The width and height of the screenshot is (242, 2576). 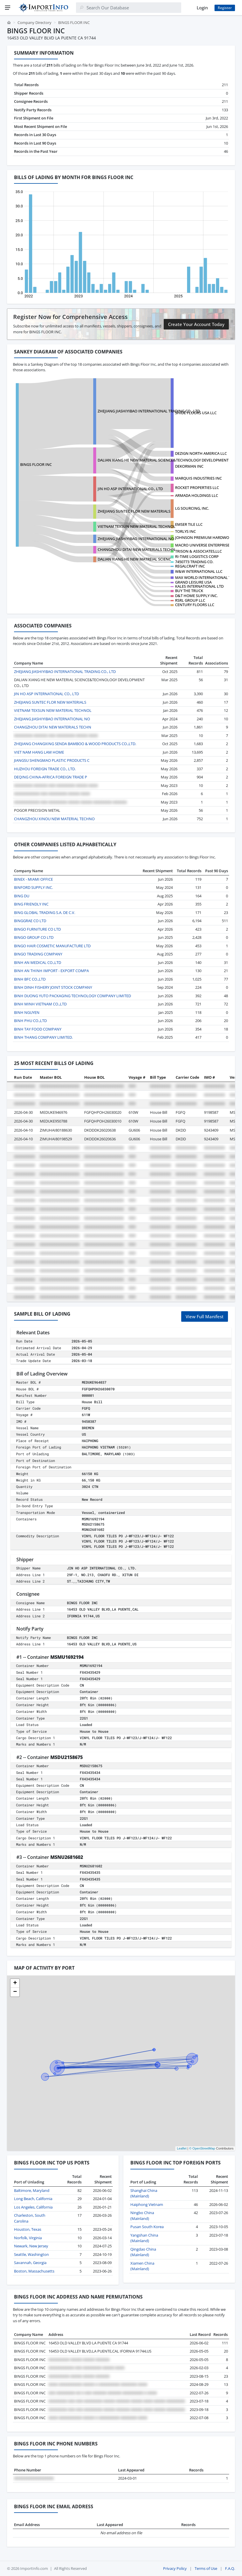 What do you see at coordinates (206, 2568) in the screenshot?
I see `Terms of Use` at bounding box center [206, 2568].